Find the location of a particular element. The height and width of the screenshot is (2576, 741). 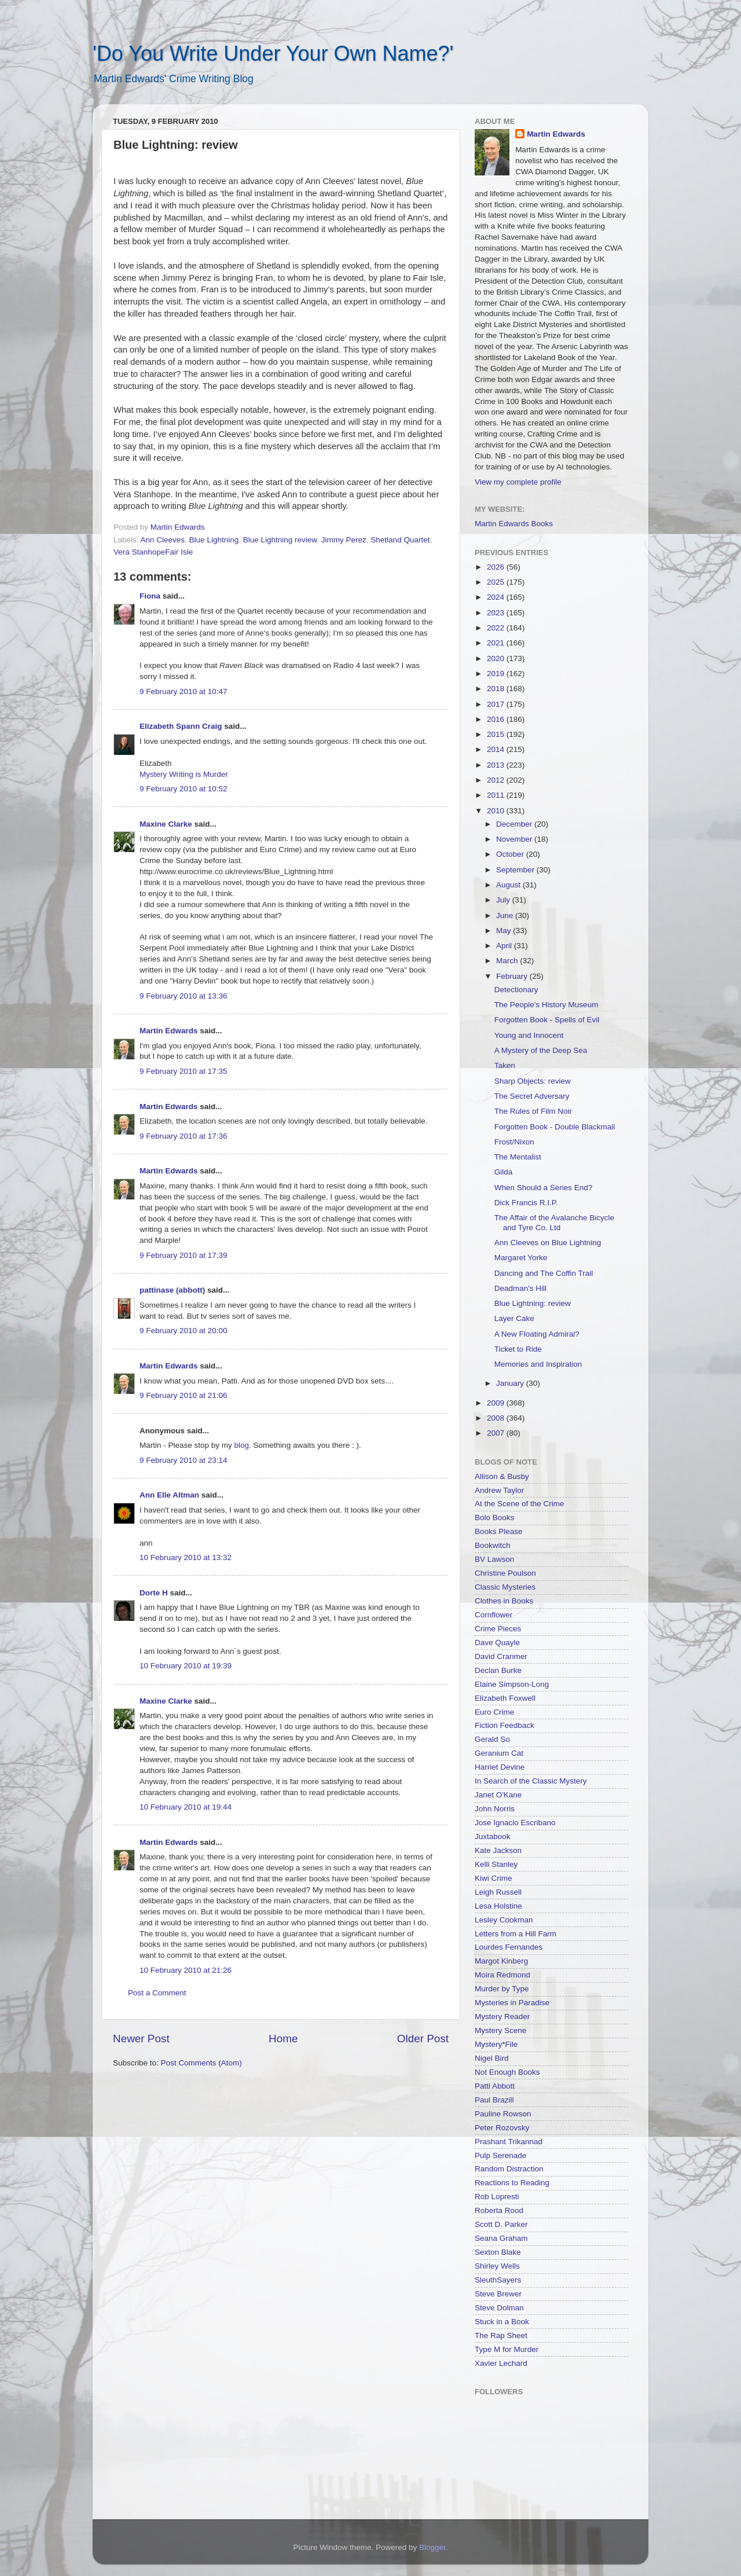

October is located at coordinates (511, 854).